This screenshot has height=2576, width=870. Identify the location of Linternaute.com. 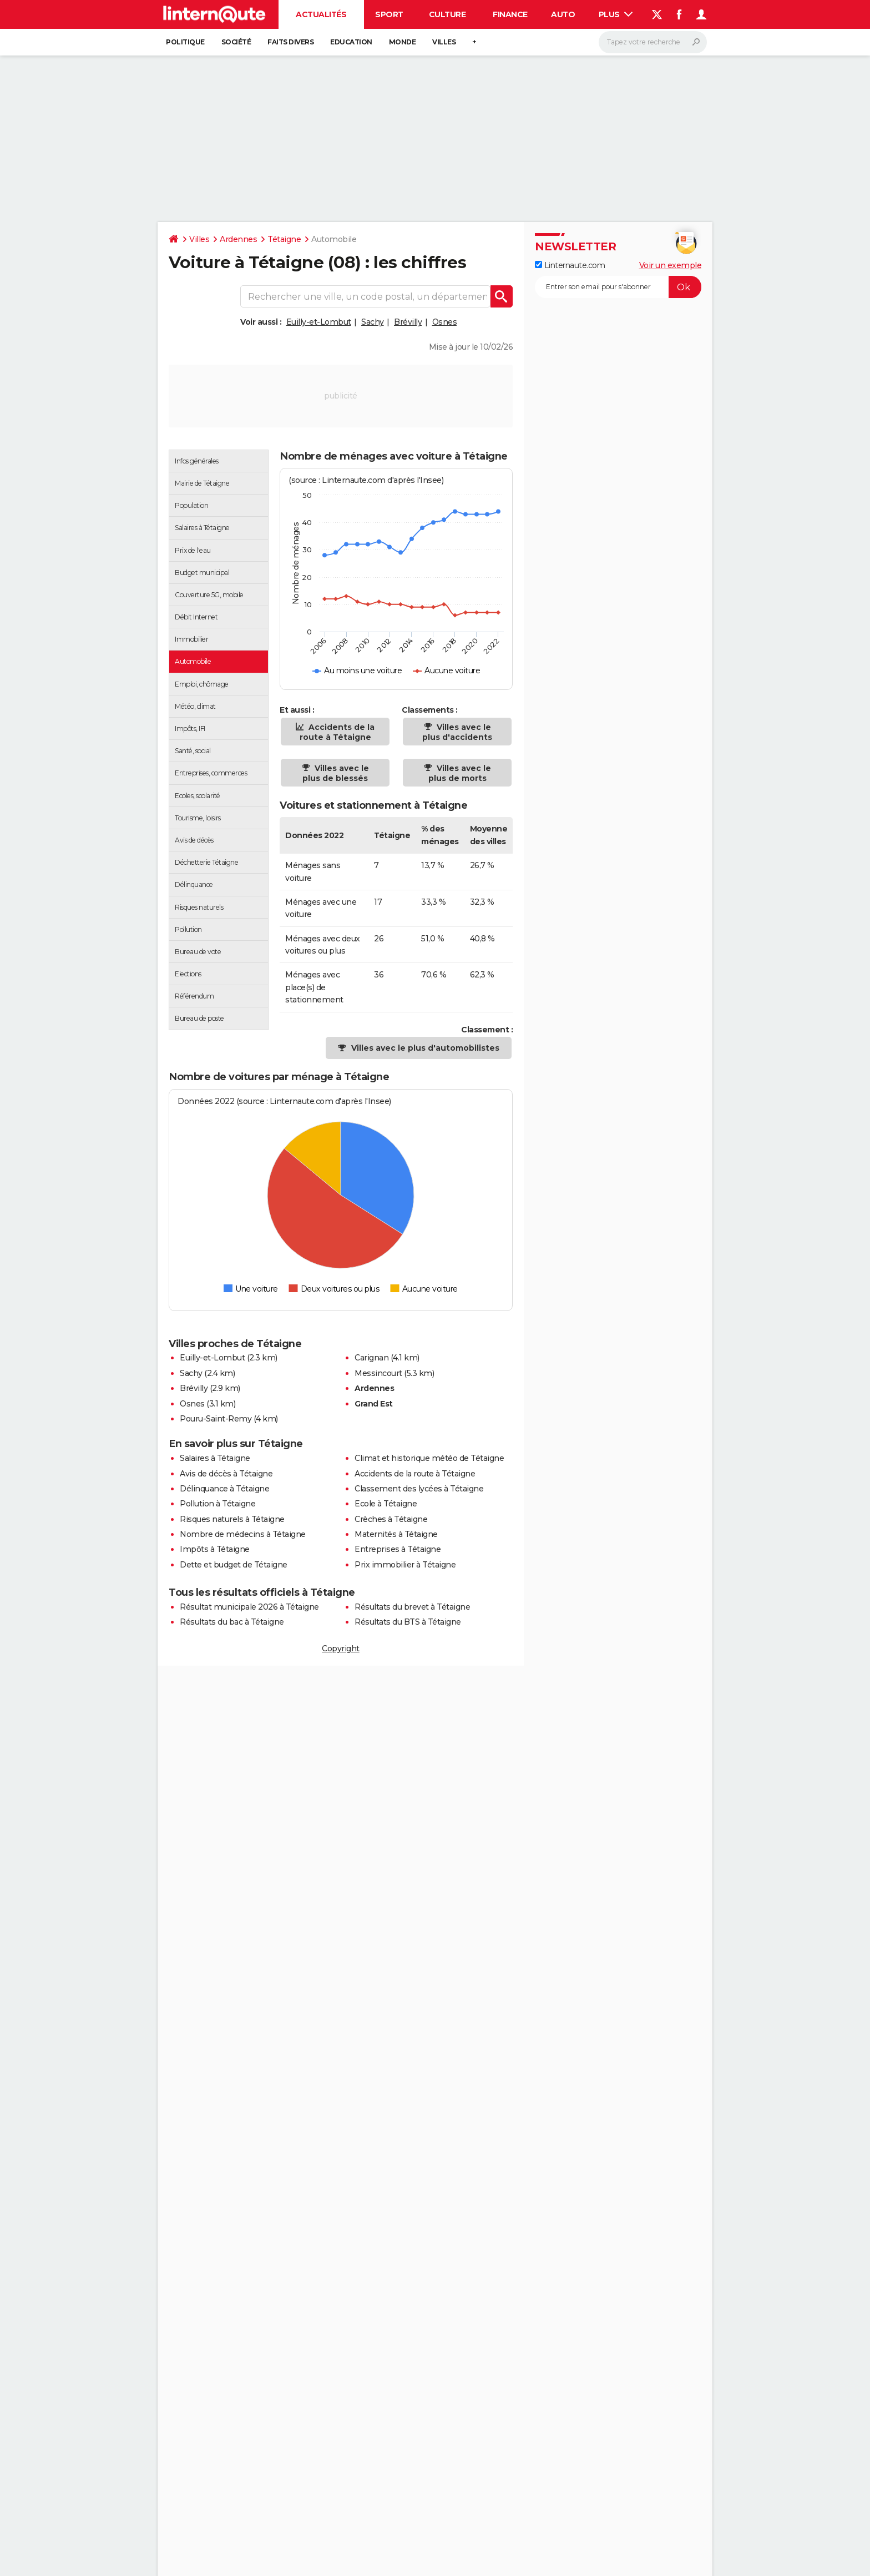
(570, 265).